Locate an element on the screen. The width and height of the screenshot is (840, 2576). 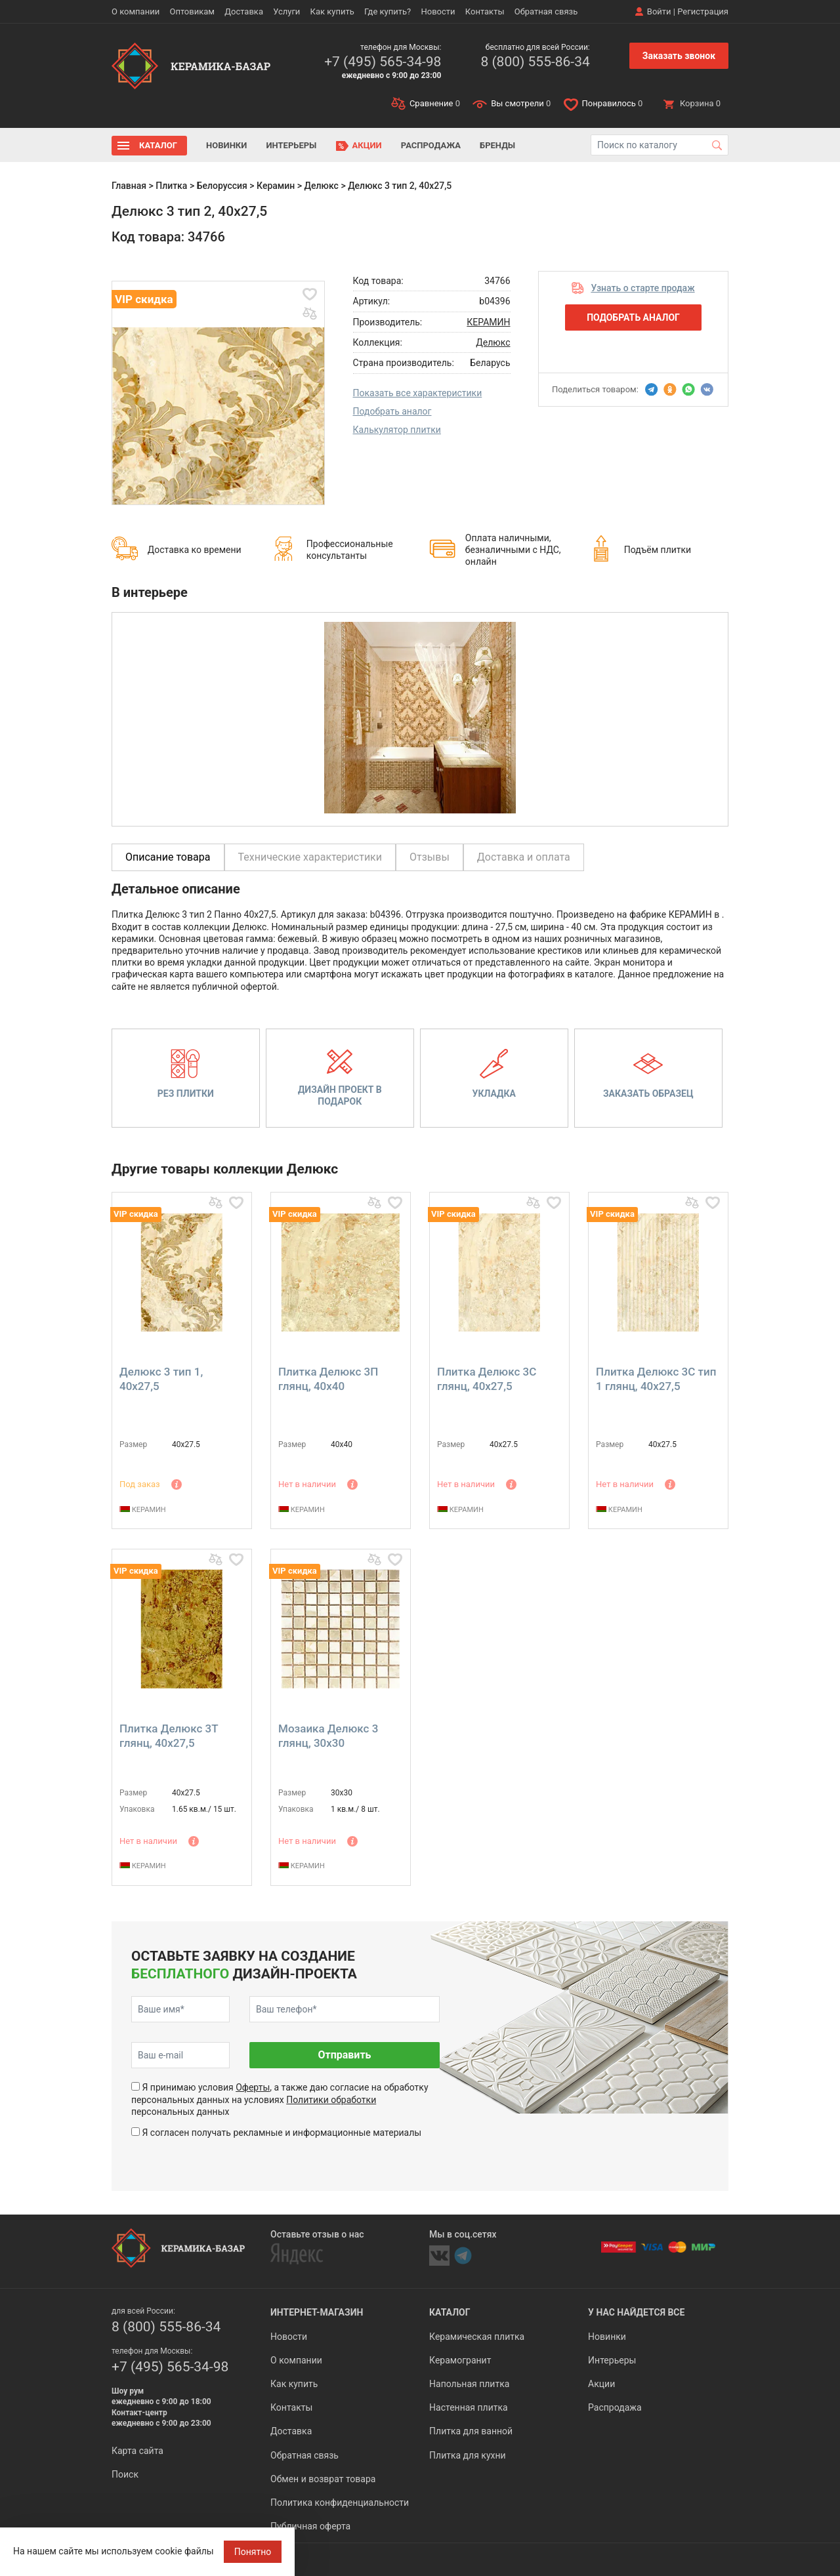
Плитка для кухни is located at coordinates (467, 2455).